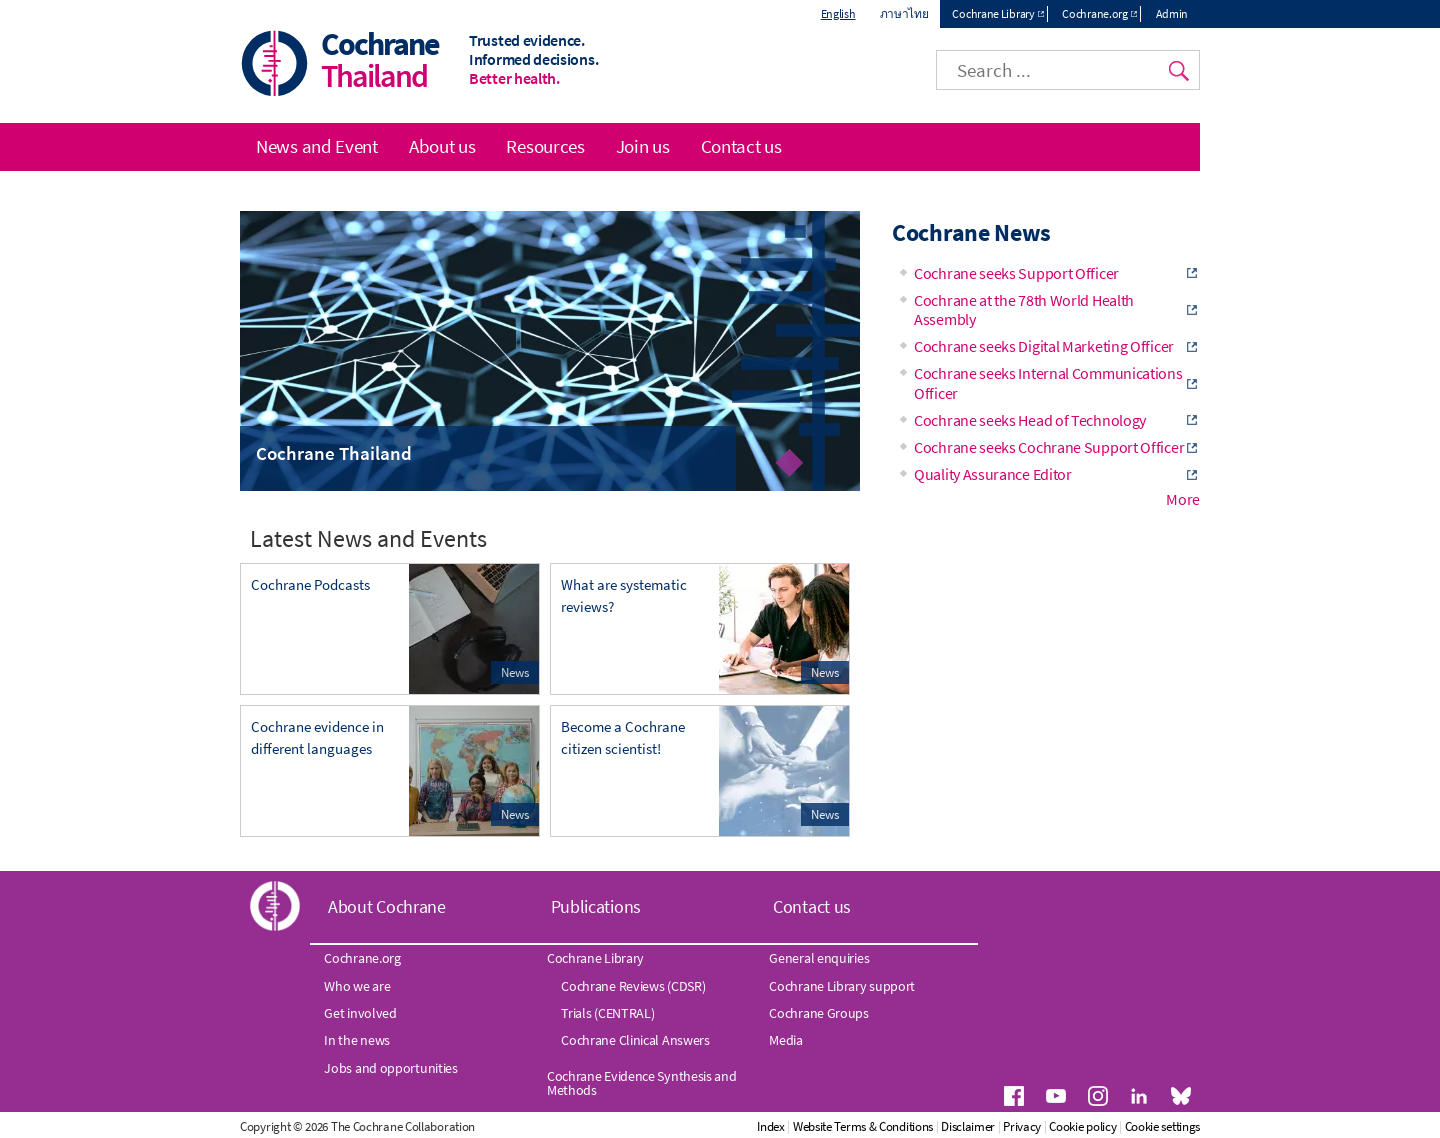 This screenshot has height=1138, width=1440. Describe the element at coordinates (387, 906) in the screenshot. I see `About Cochrane` at that location.